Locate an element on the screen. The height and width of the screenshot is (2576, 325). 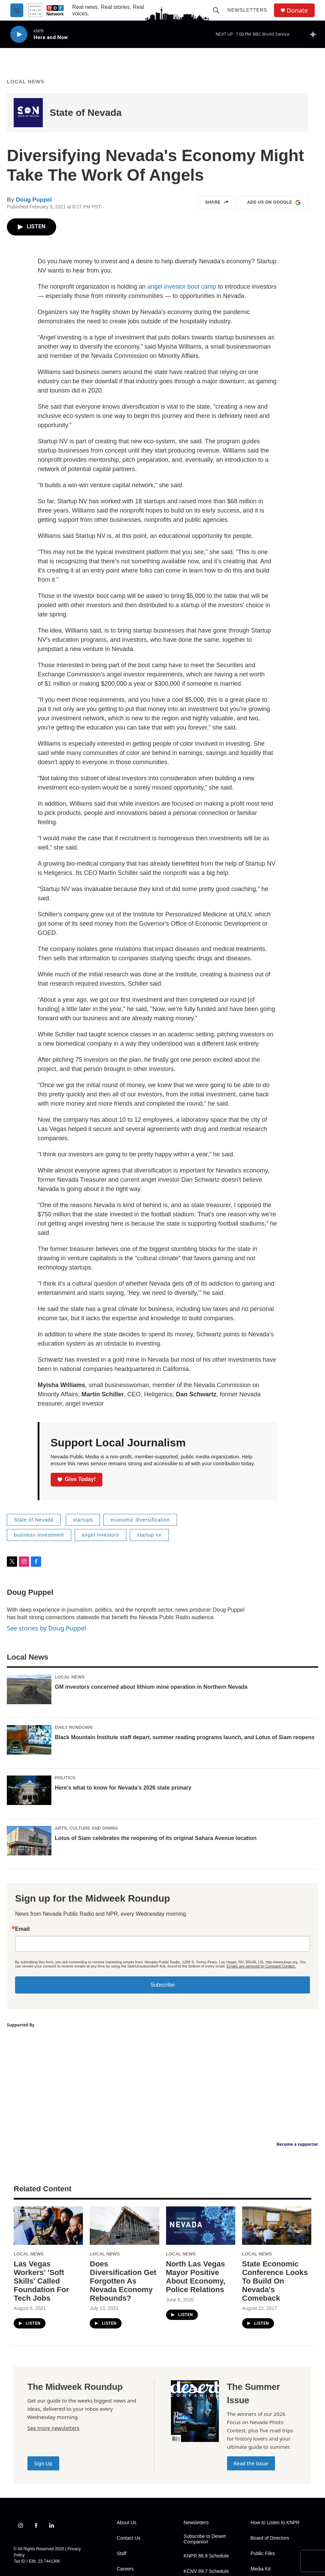
GM investors concerned about lithium mine operation in Northern Nevada is located at coordinates (151, 1687).